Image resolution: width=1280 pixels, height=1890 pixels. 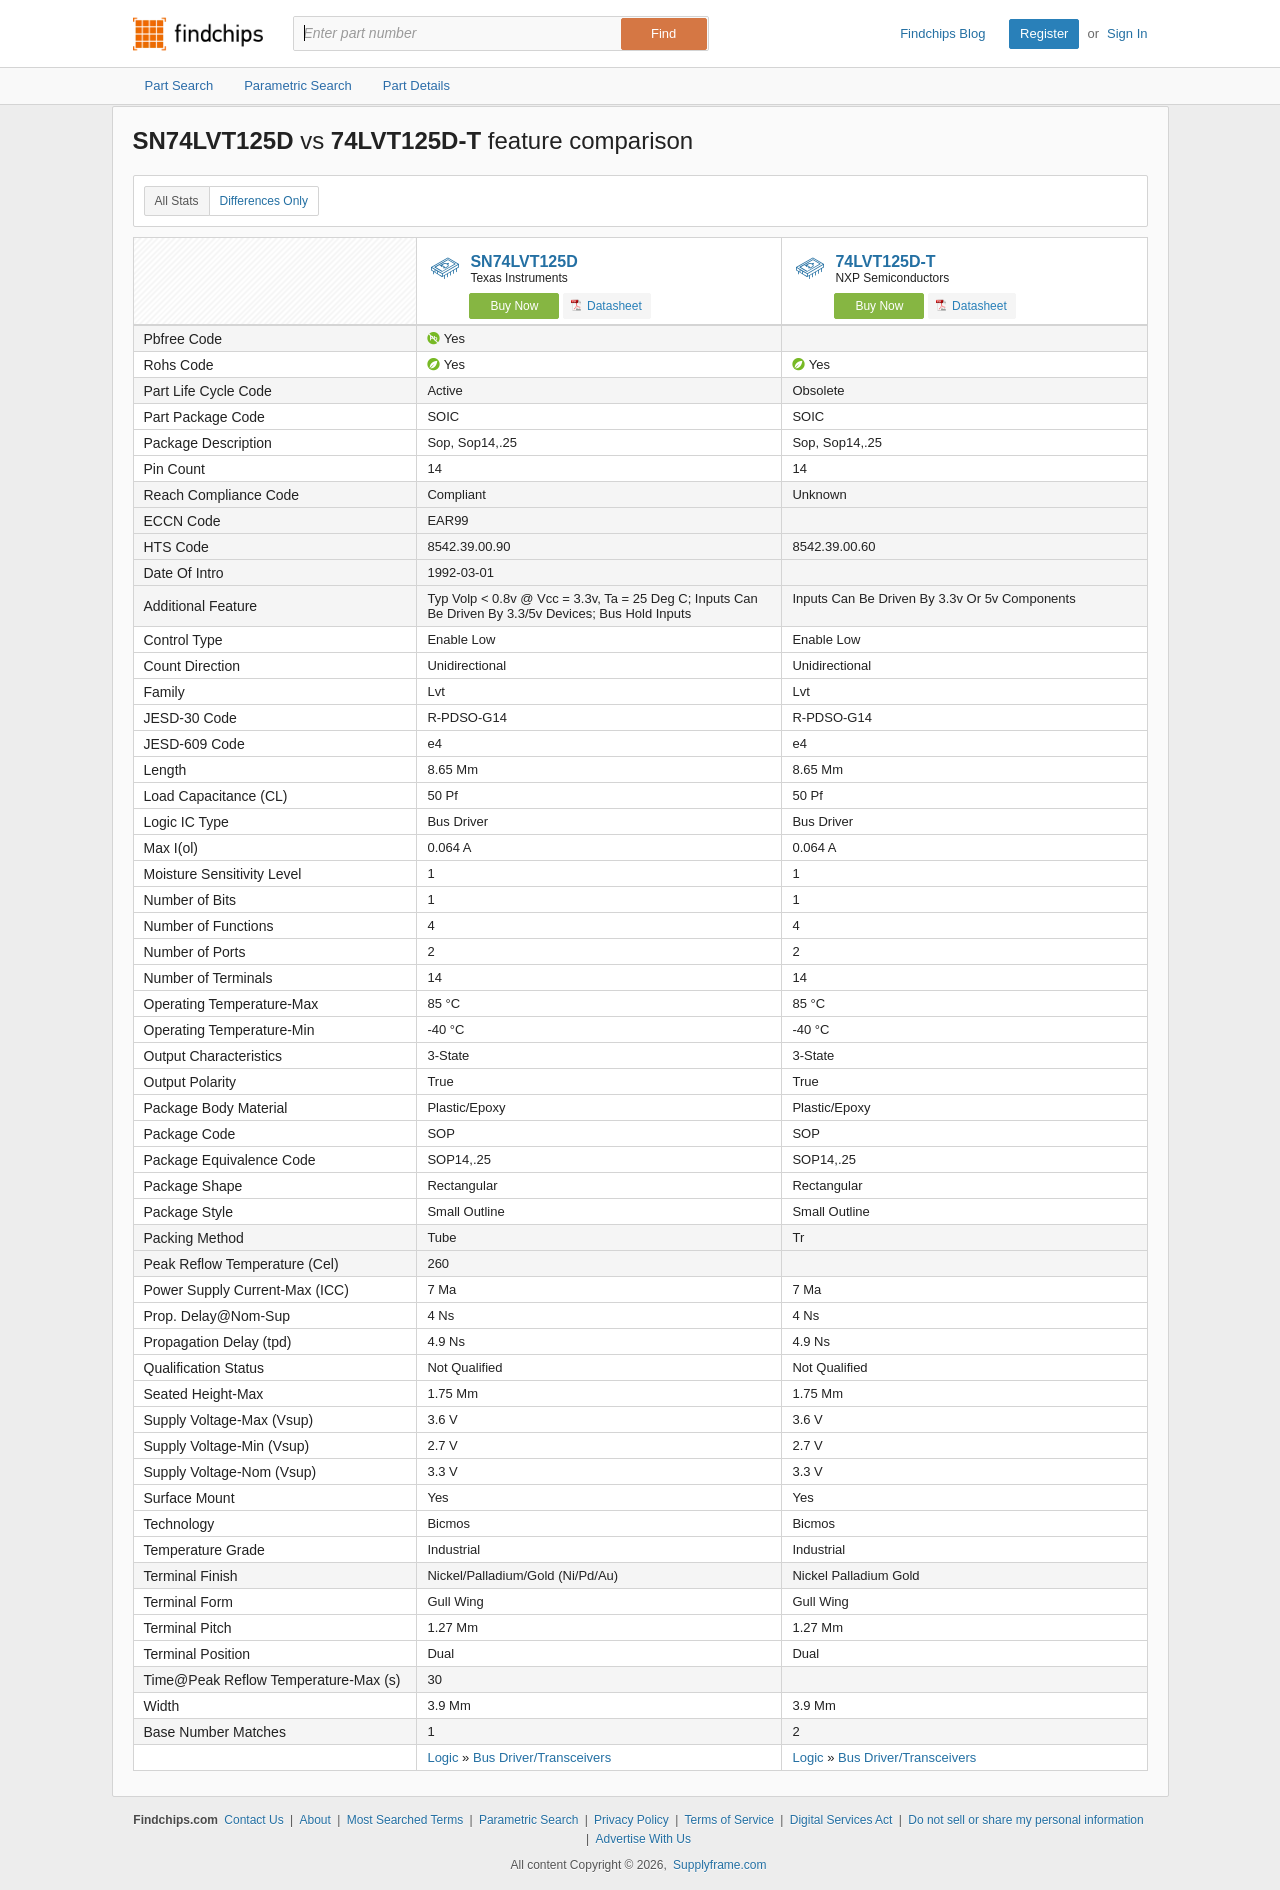 What do you see at coordinates (841, 1820) in the screenshot?
I see `Digital Services Act` at bounding box center [841, 1820].